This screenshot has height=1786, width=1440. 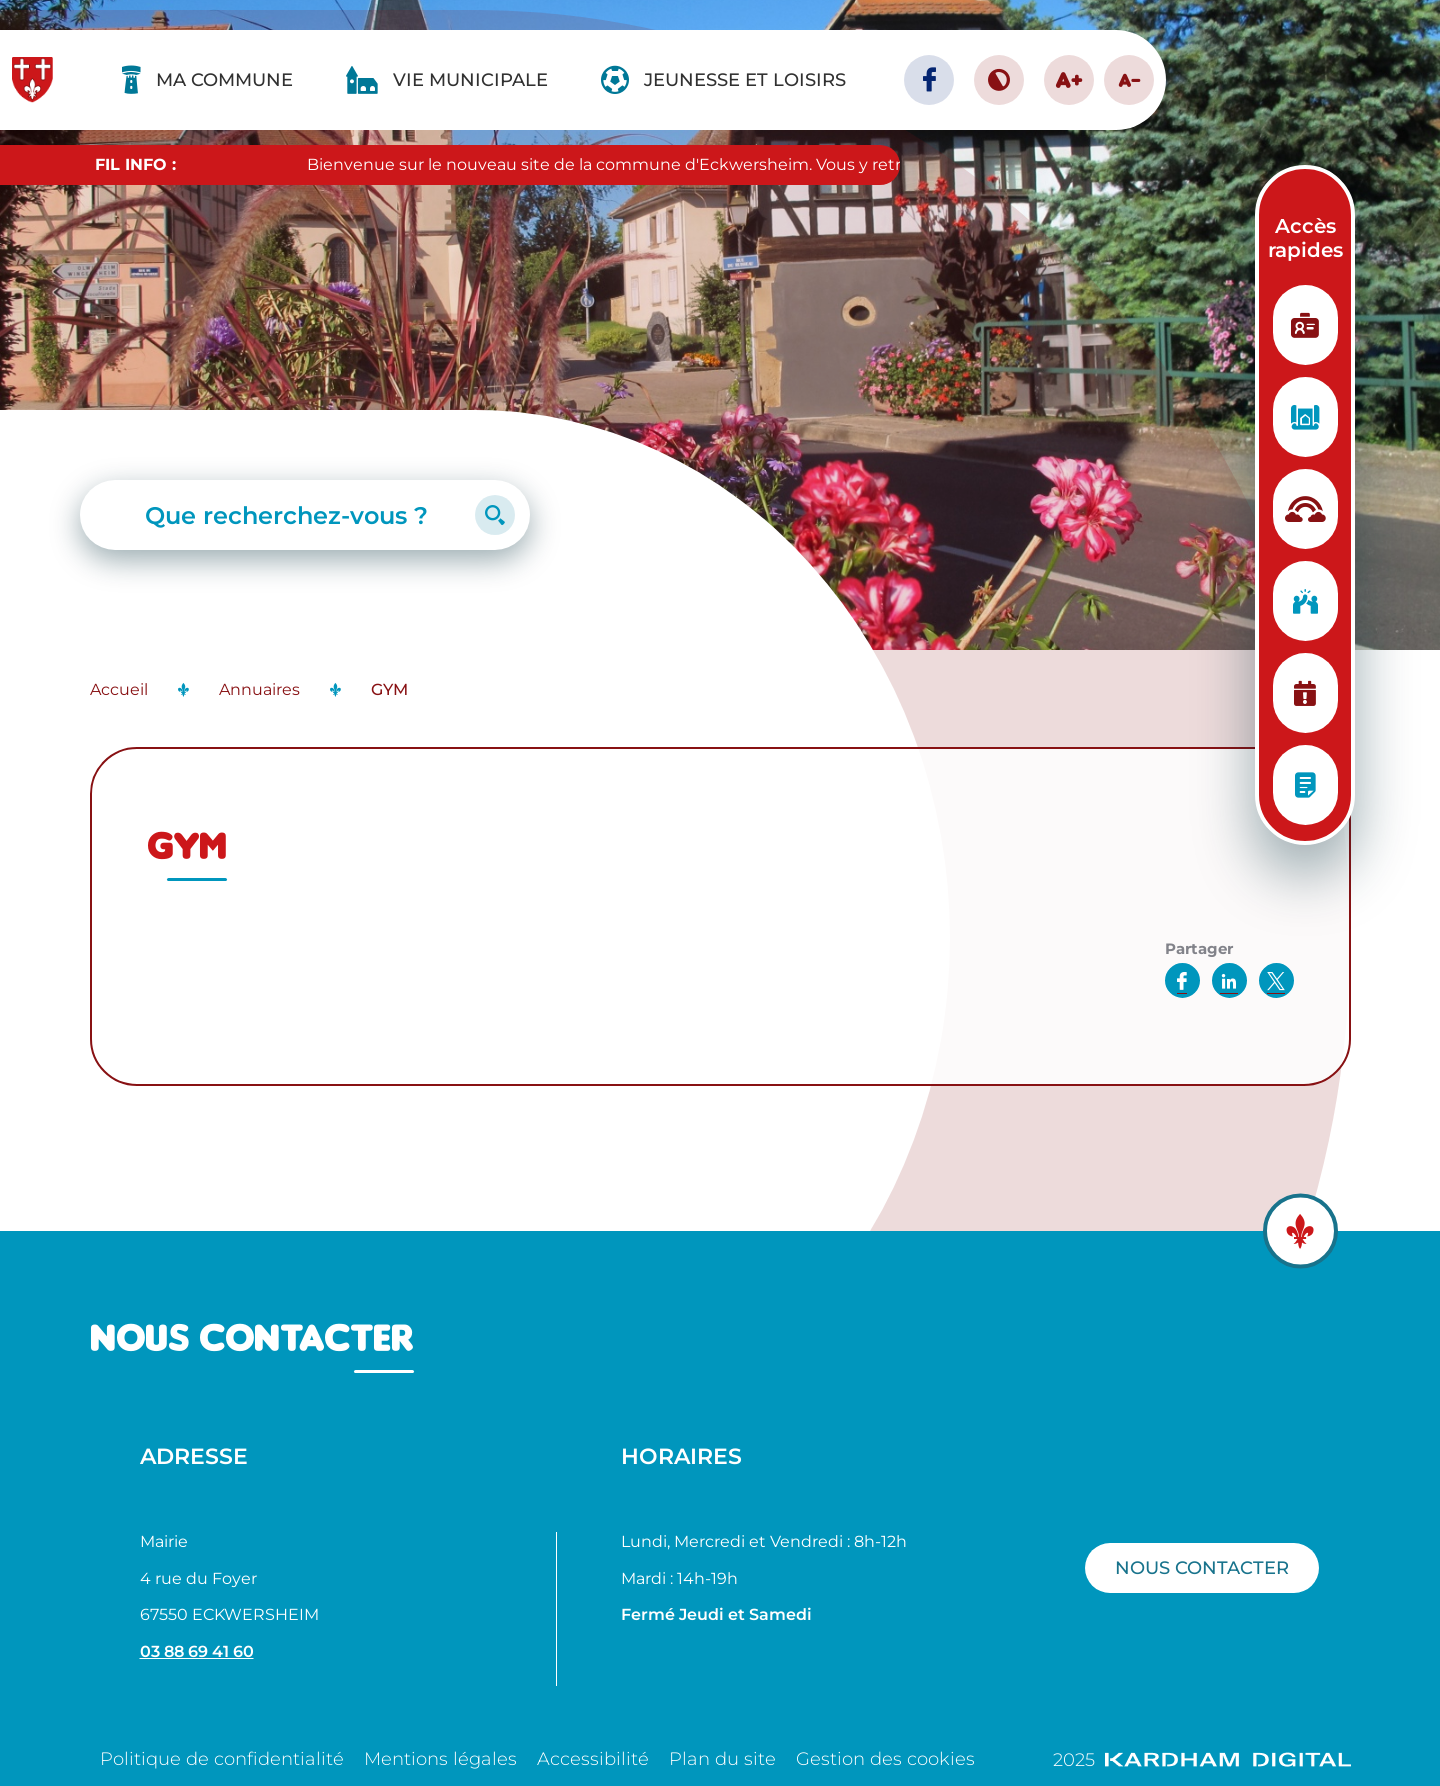 I want to click on [Lancer la recherche], so click(x=495, y=515).